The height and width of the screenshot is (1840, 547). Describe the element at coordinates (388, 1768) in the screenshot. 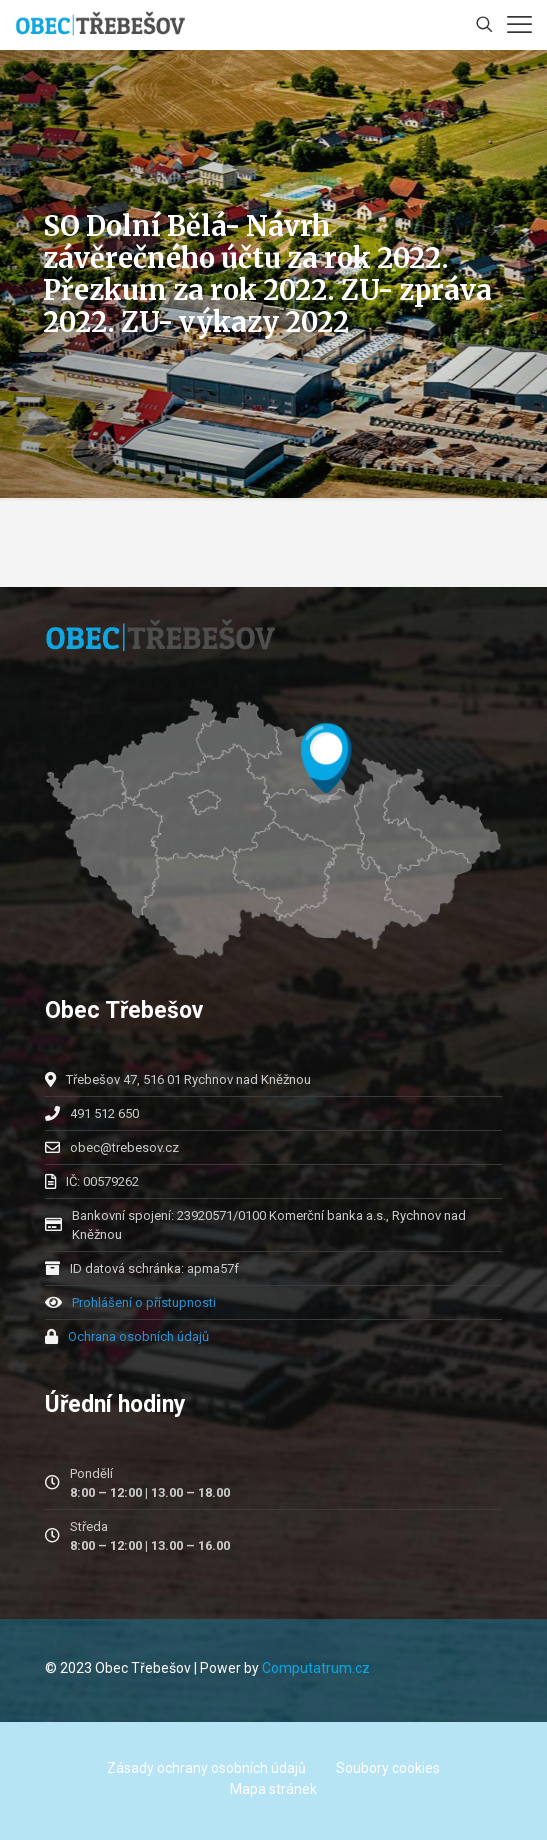

I see `Soubory cookies` at that location.